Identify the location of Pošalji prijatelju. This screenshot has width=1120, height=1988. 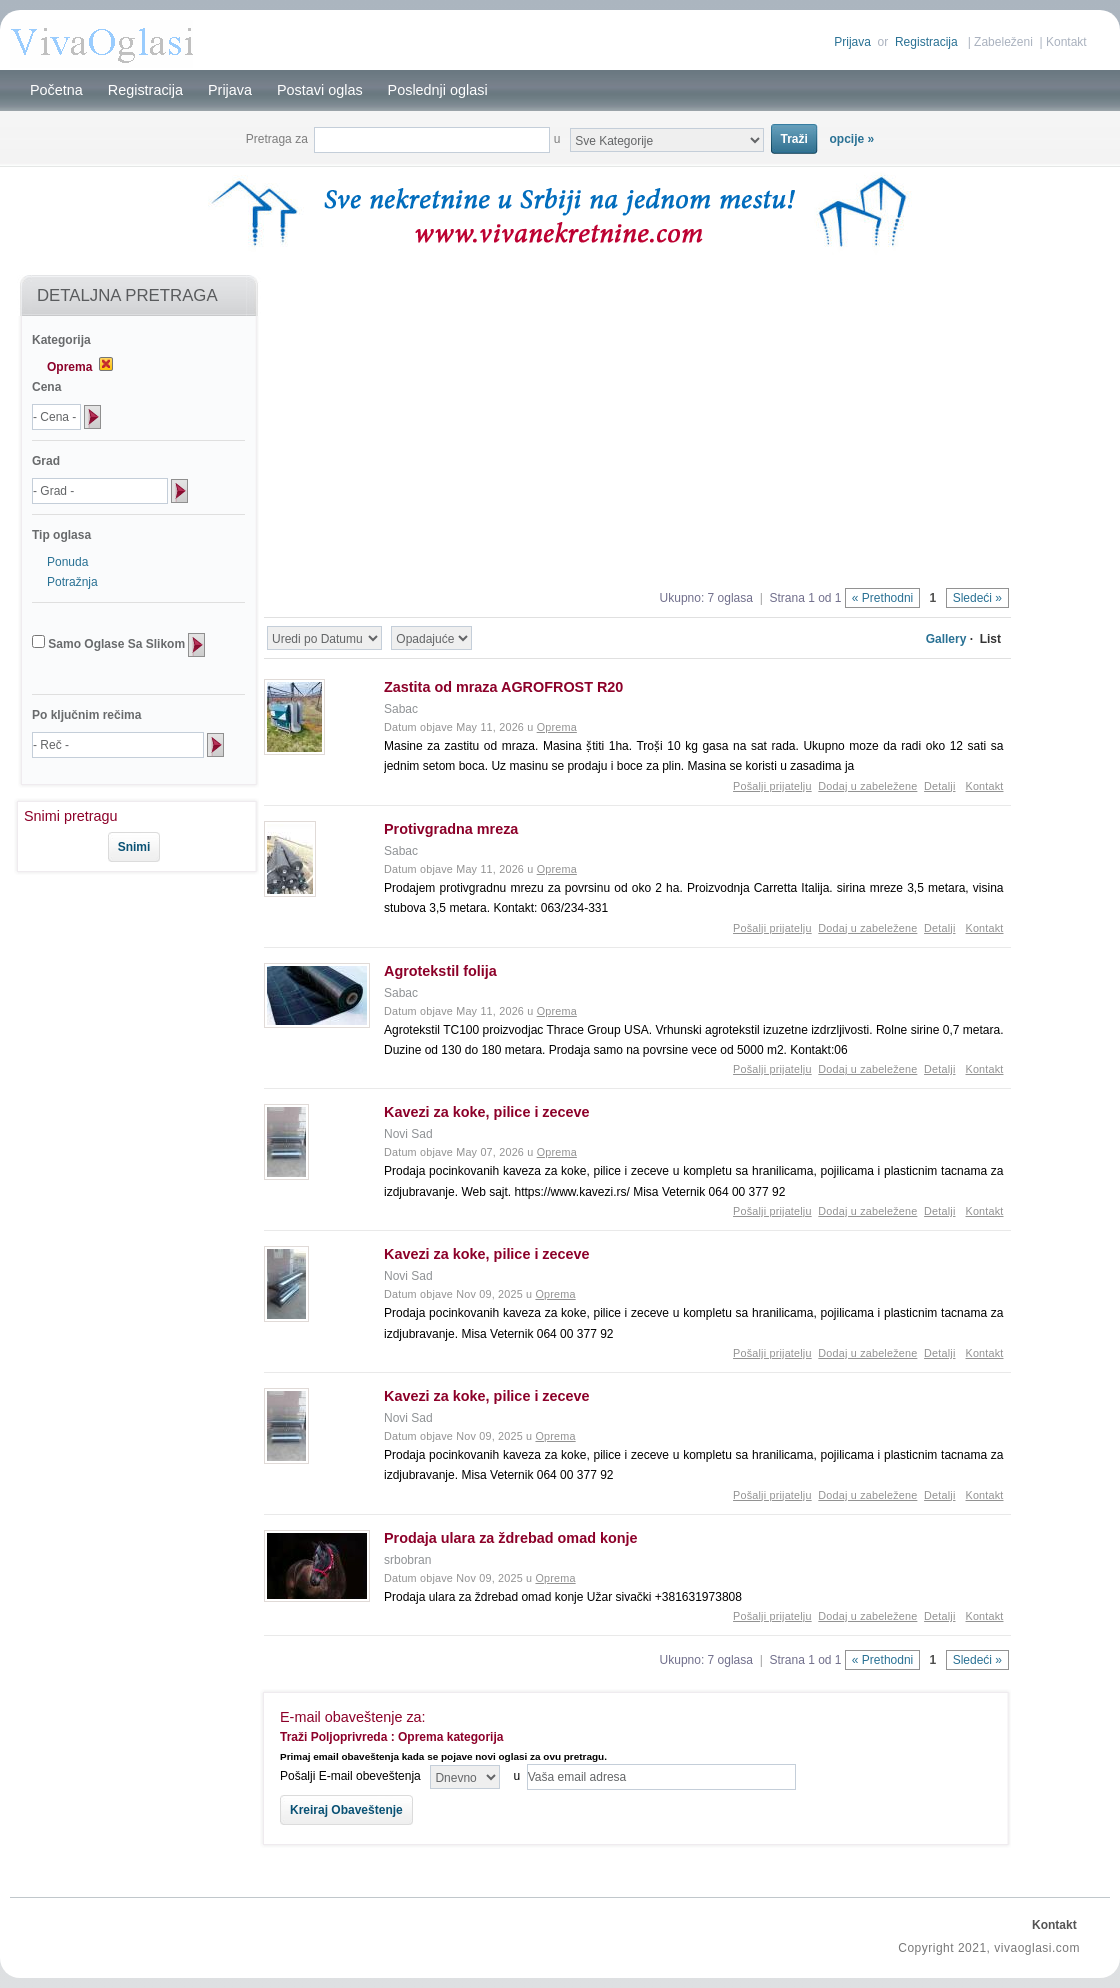
(772, 786).